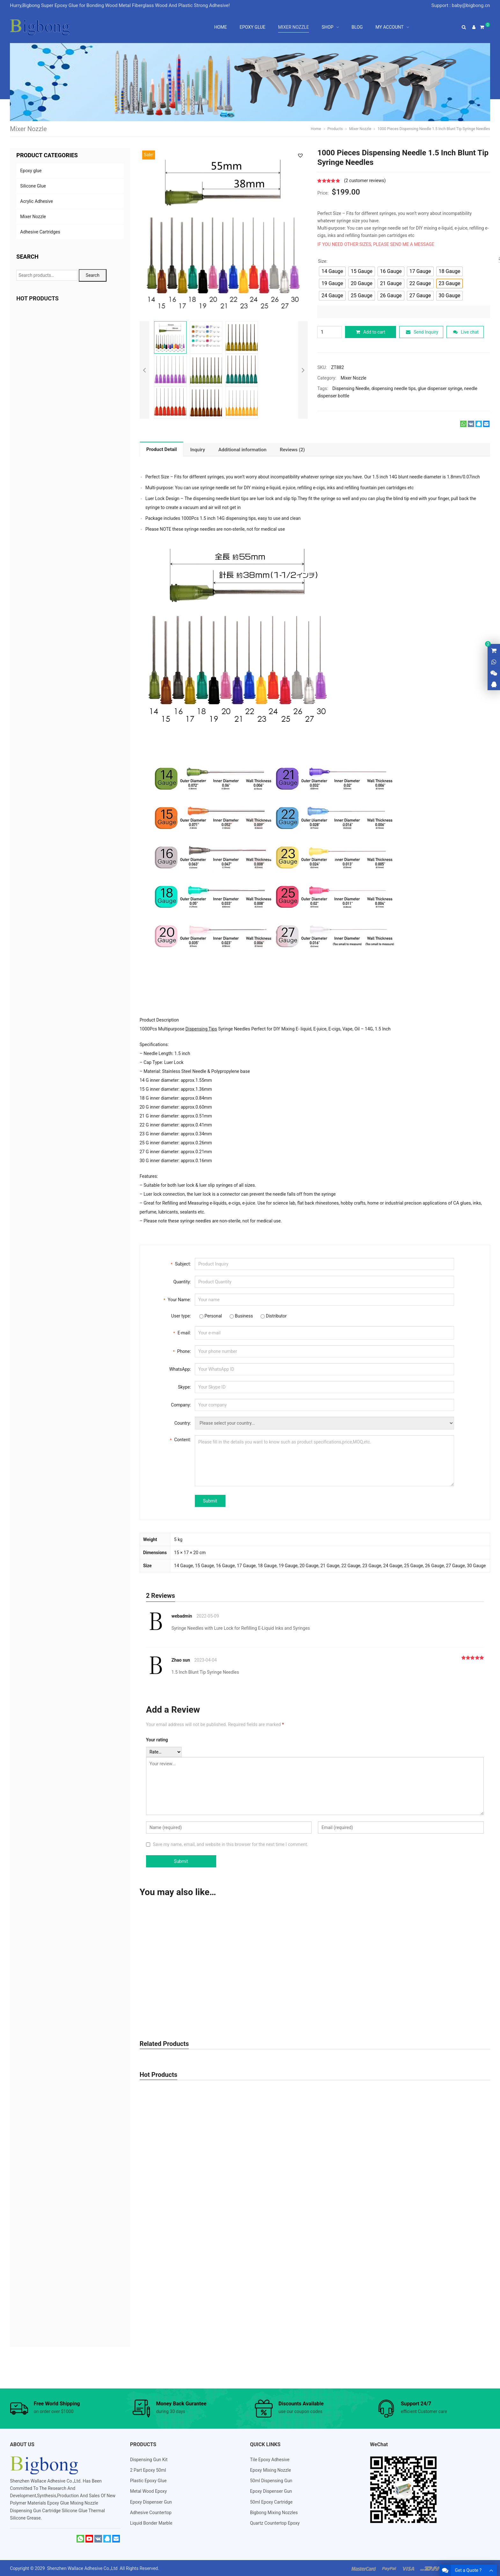  I want to click on Additional information, so click(242, 449).